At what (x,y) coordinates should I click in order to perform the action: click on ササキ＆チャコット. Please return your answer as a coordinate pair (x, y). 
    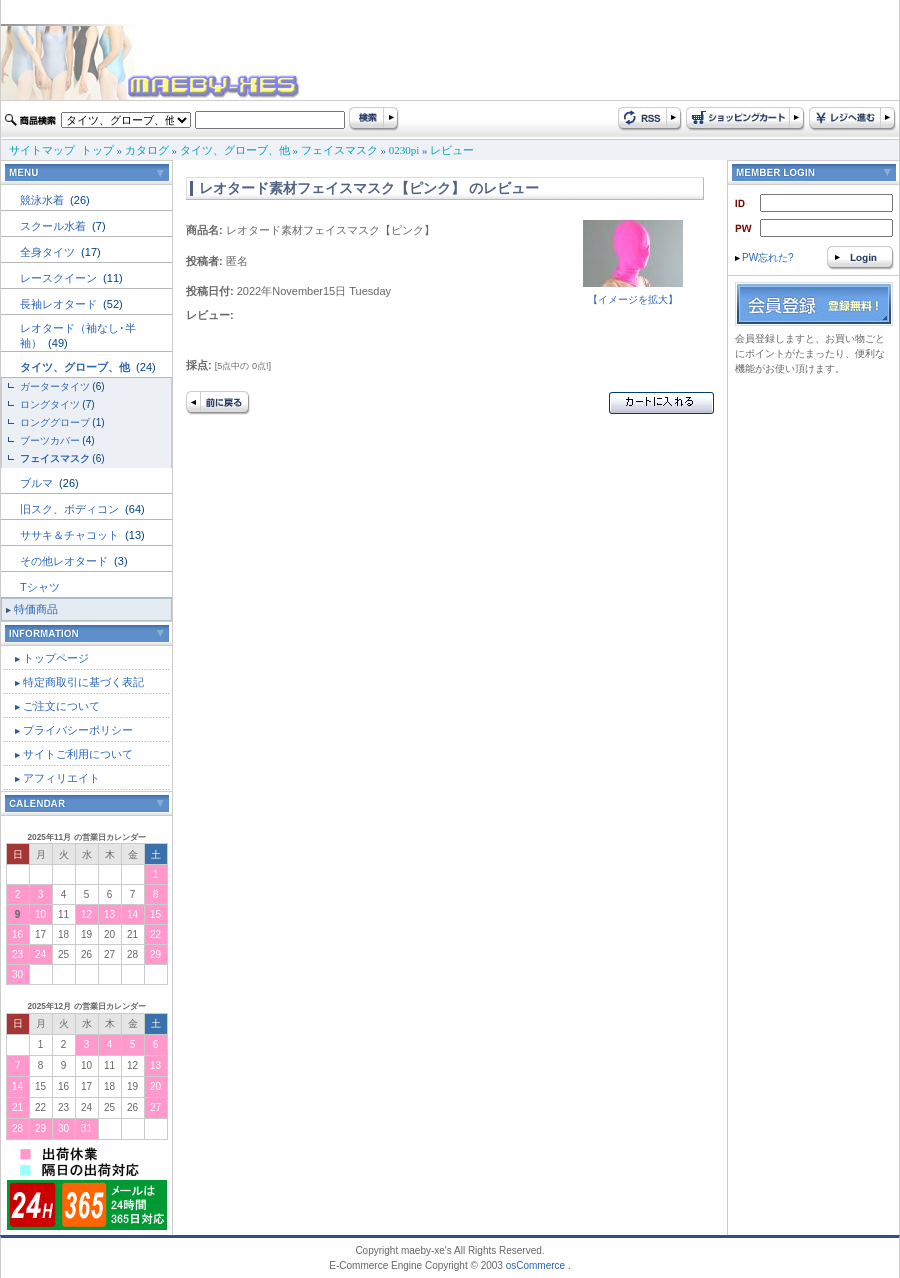
    Looking at the image, I should click on (71, 535).